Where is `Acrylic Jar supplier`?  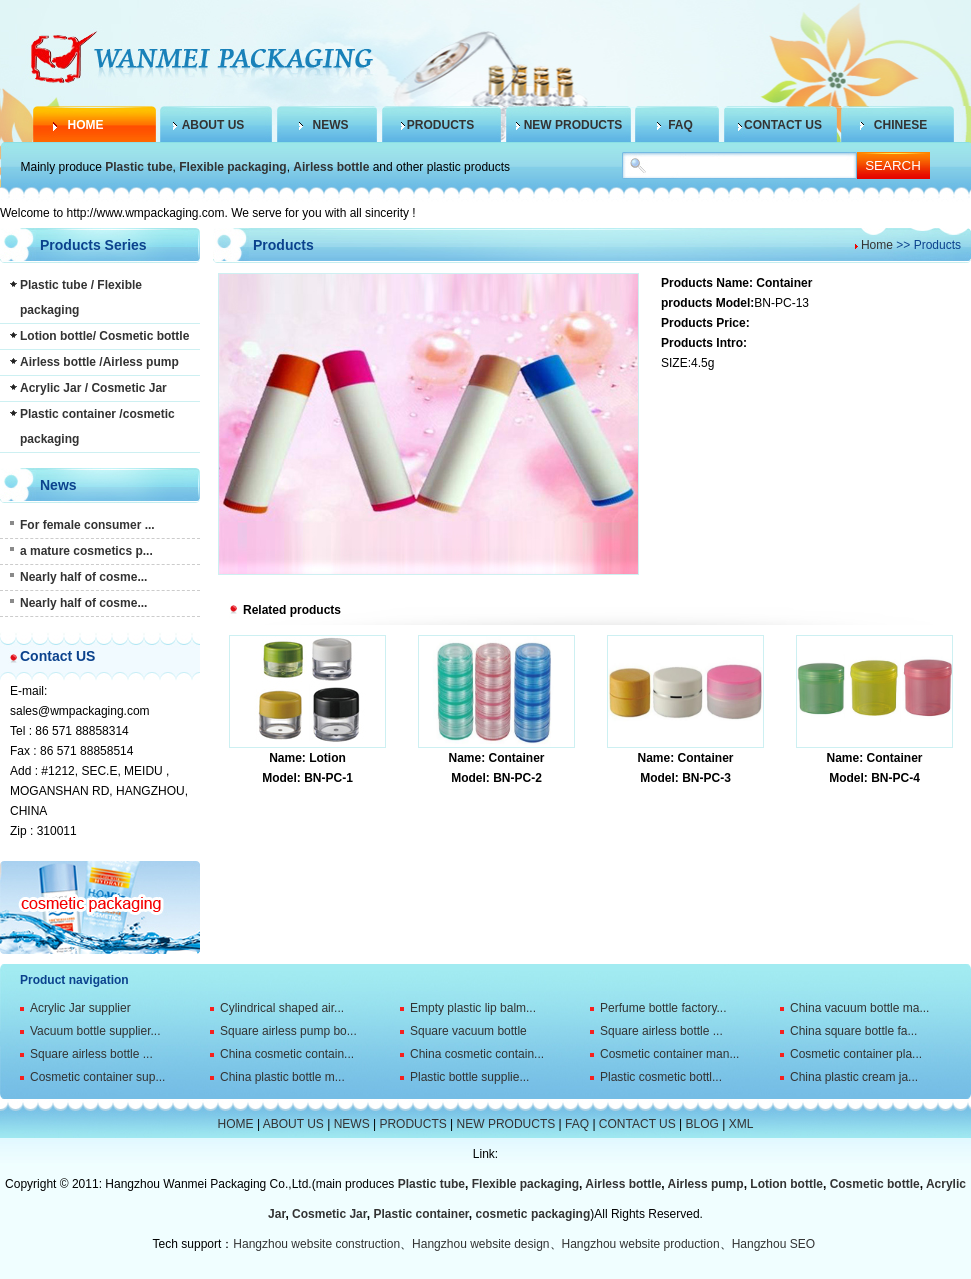
Acrylic Jar supplier is located at coordinates (80, 1008).